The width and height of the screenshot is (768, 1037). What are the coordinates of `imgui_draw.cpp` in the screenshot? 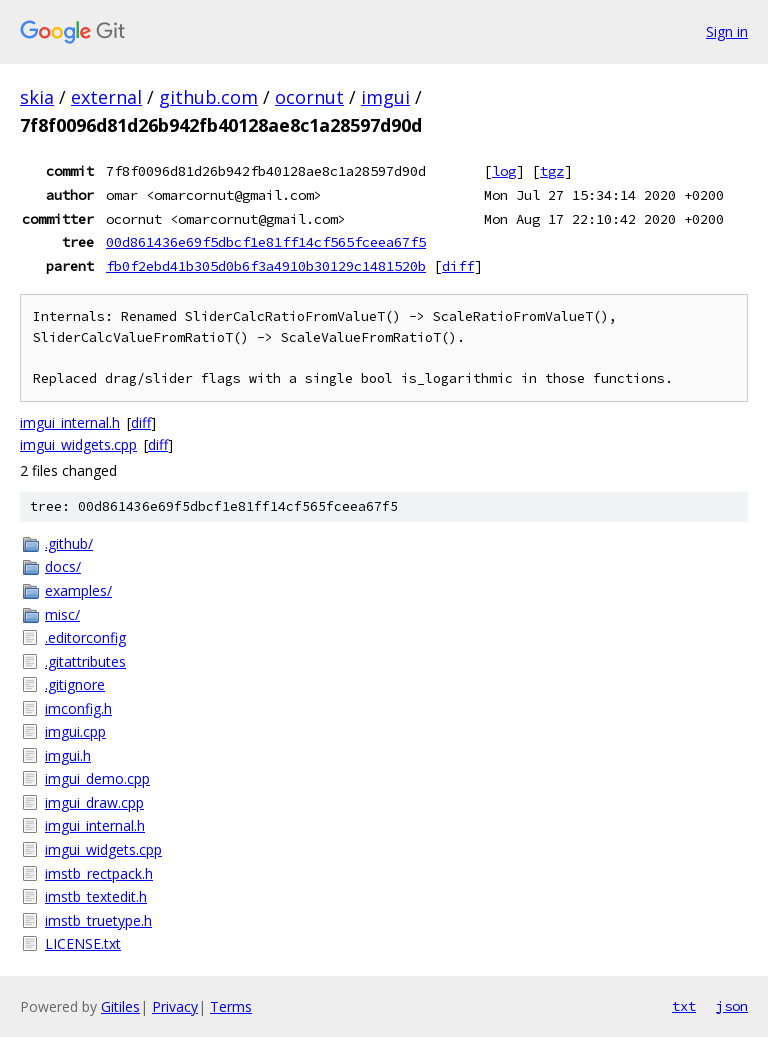 It's located at (94, 802).